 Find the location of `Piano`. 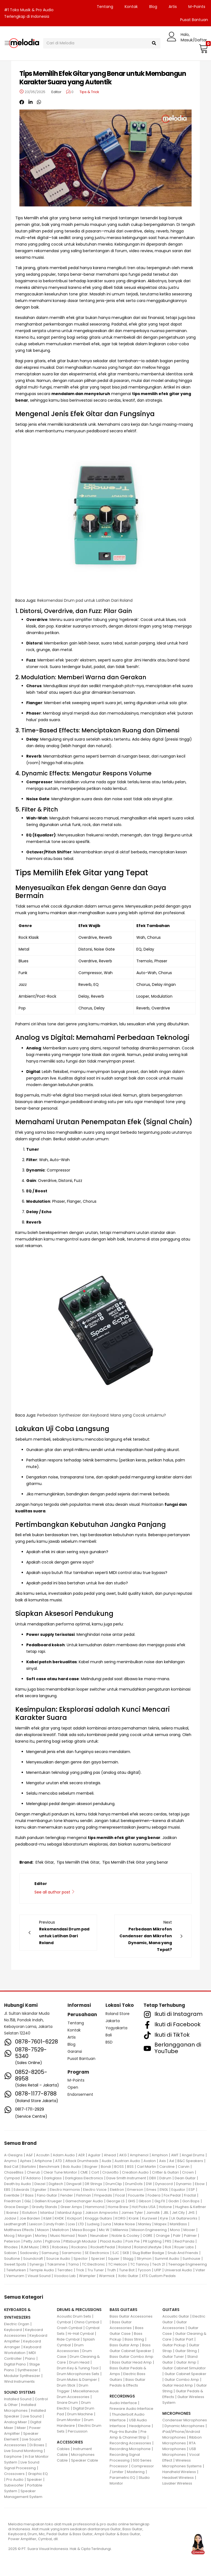

Piano is located at coordinates (30, 2358).